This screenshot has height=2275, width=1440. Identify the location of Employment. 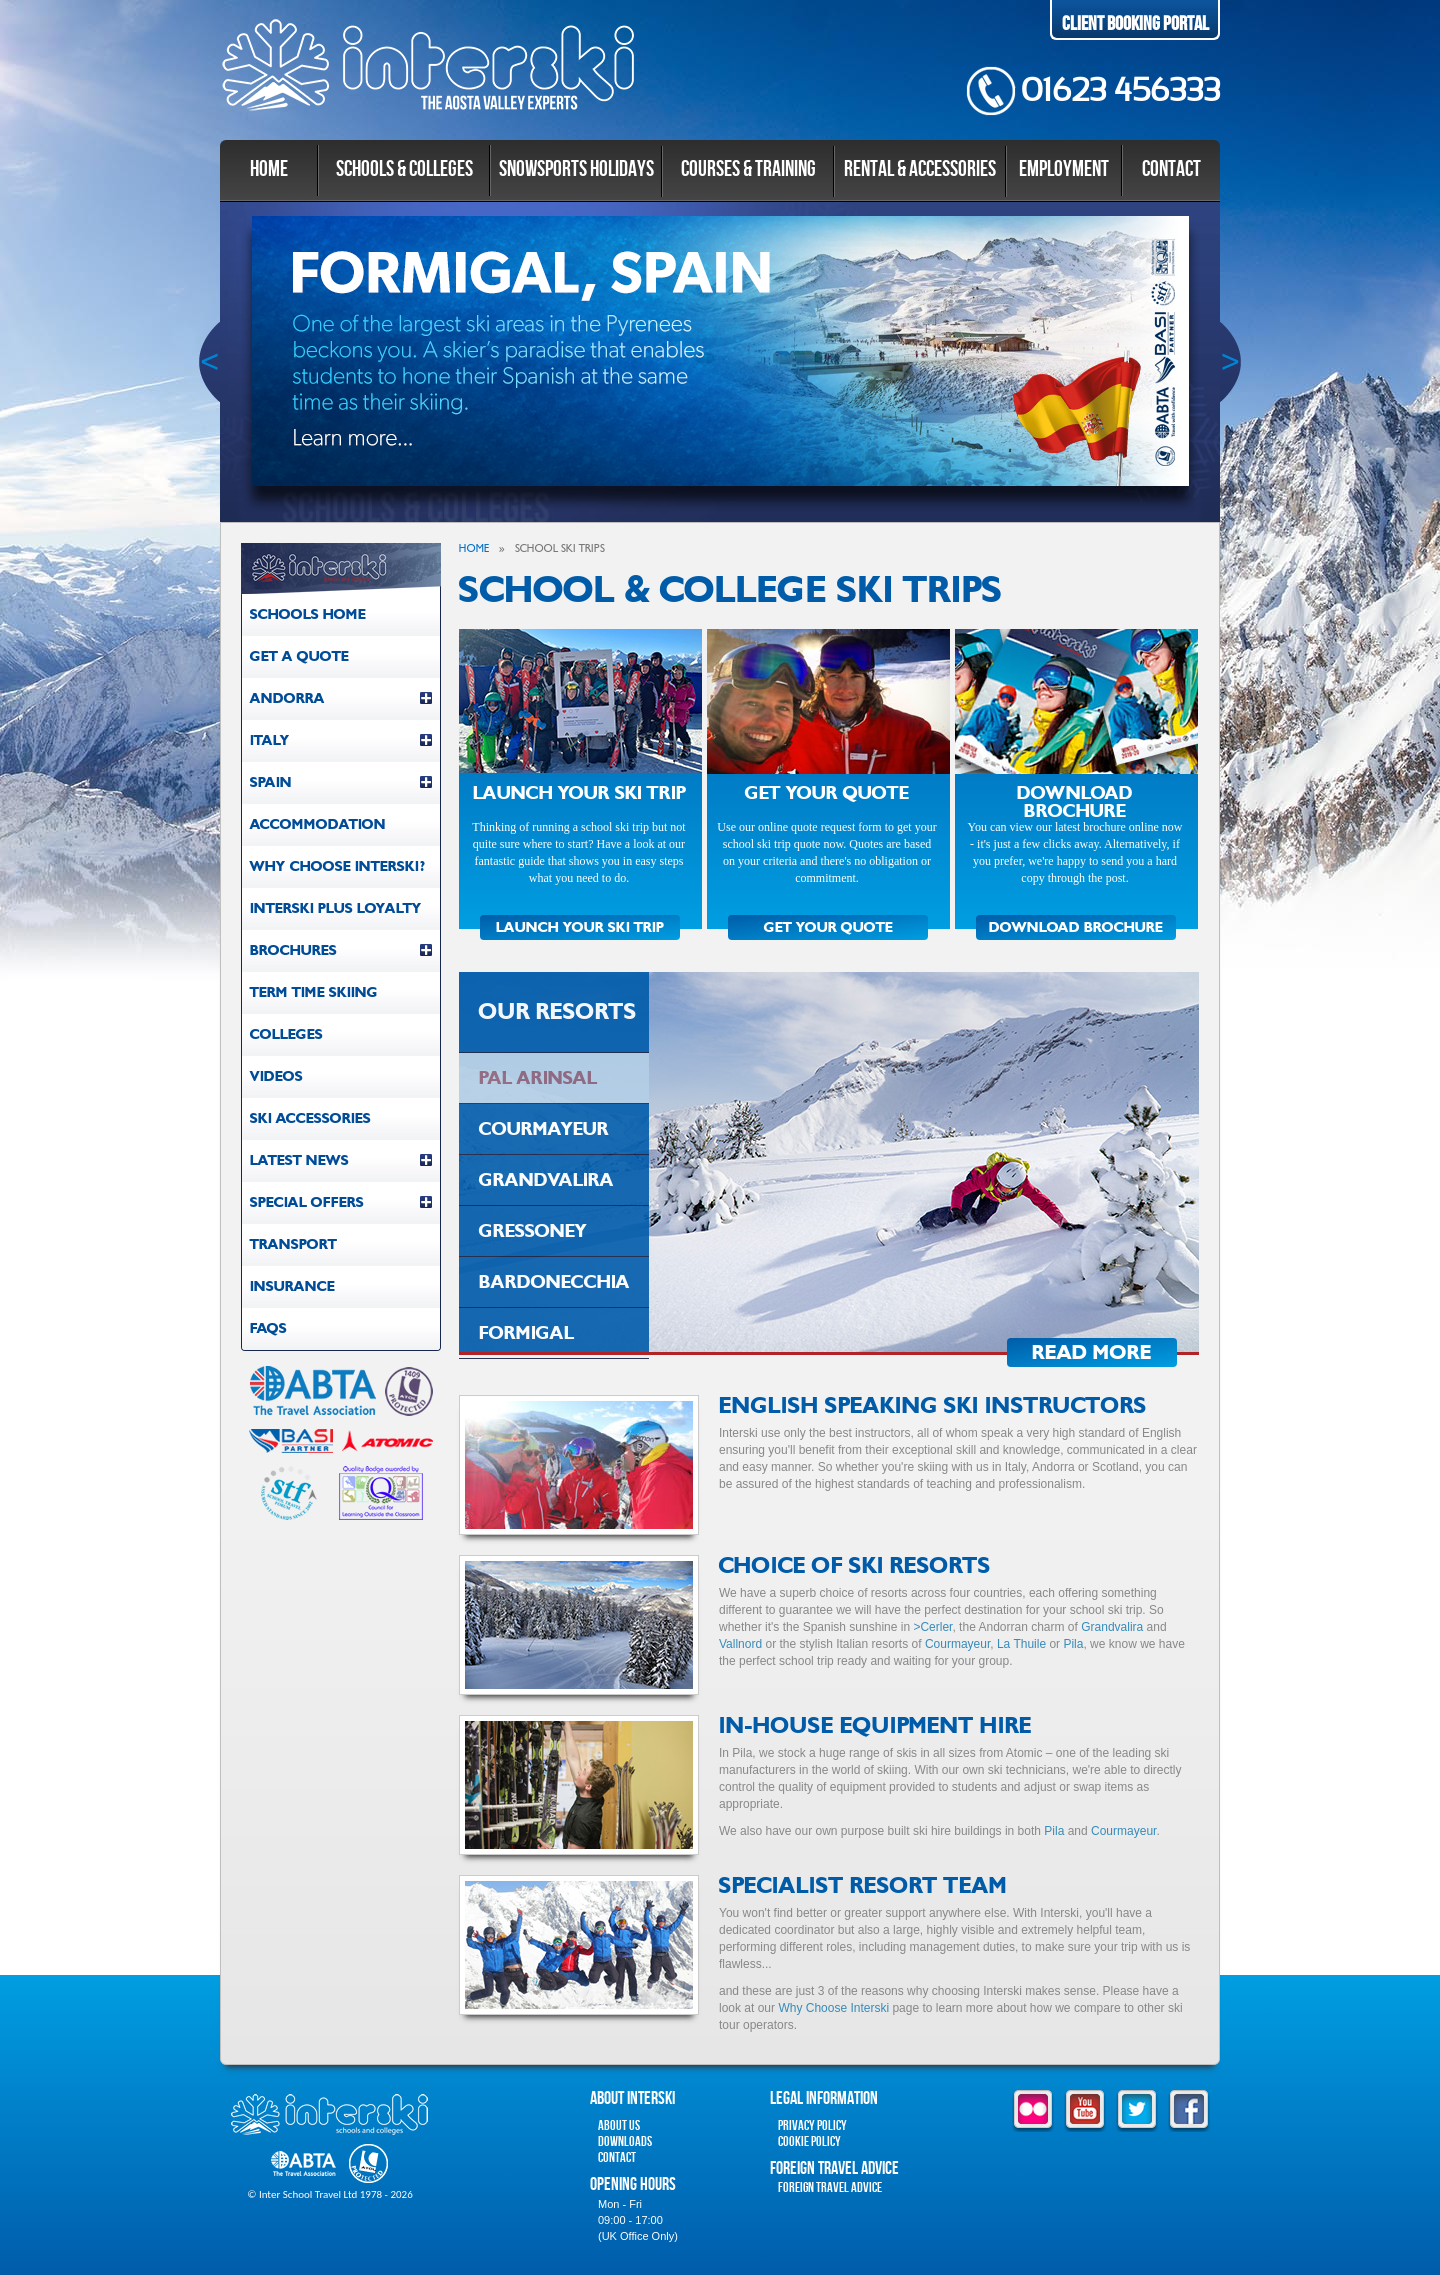
(1064, 169).